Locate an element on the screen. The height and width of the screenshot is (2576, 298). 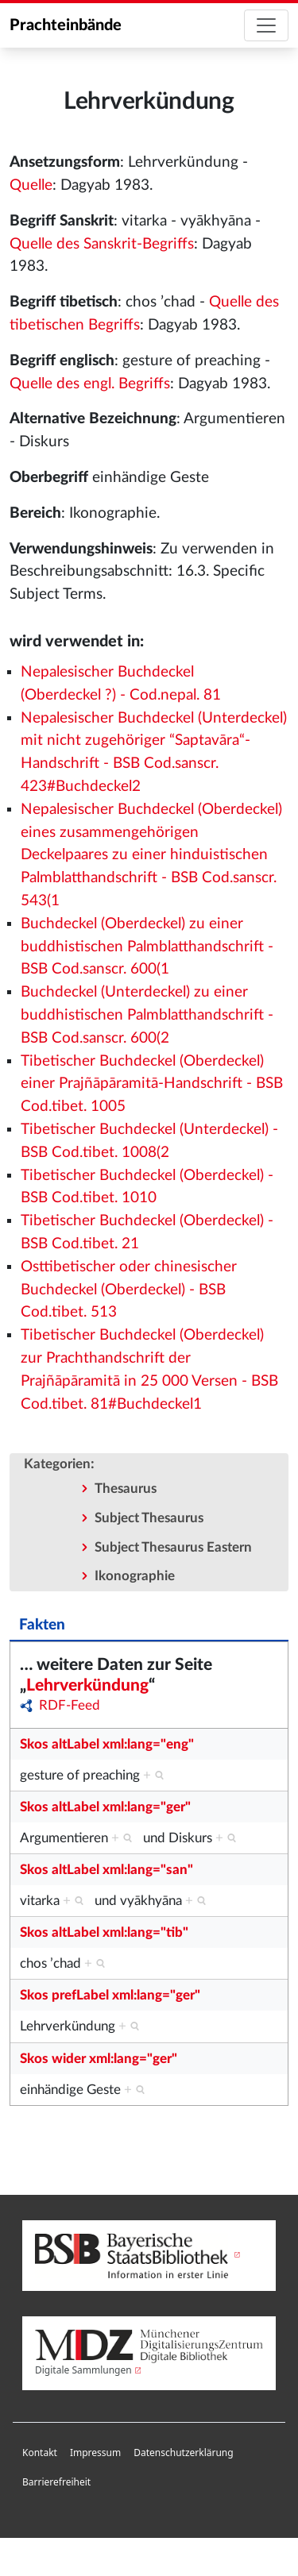
Skos prefLabel xml:lang="ger" is located at coordinates (110, 1995).